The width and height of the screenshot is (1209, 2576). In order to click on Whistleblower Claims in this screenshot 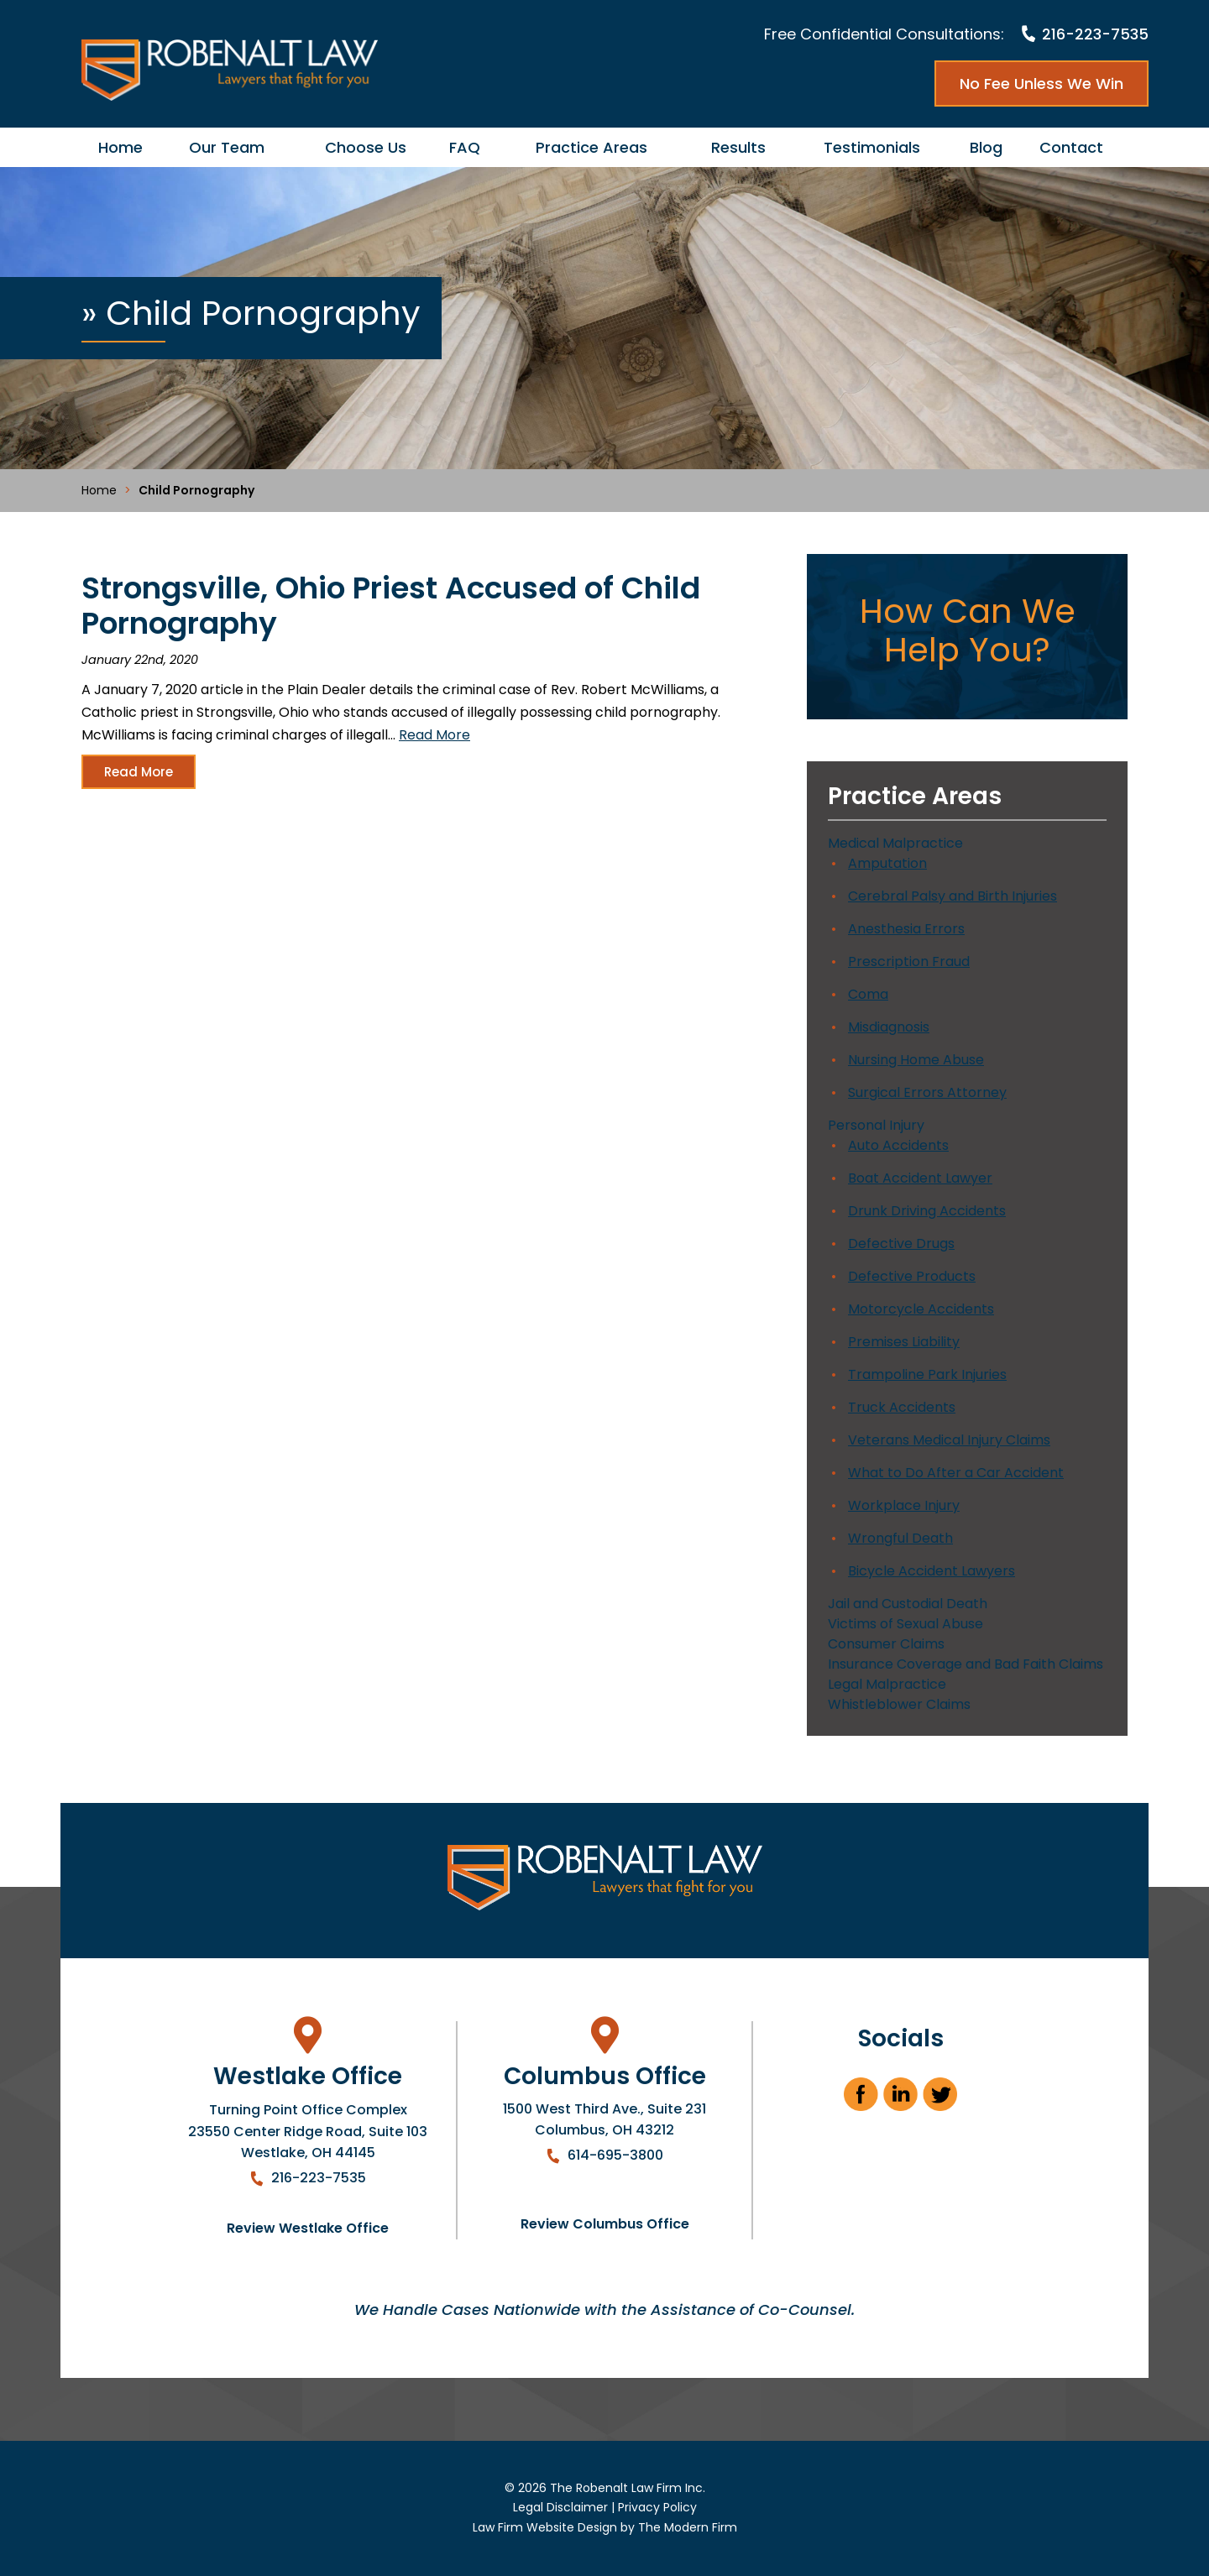, I will do `click(899, 1704)`.